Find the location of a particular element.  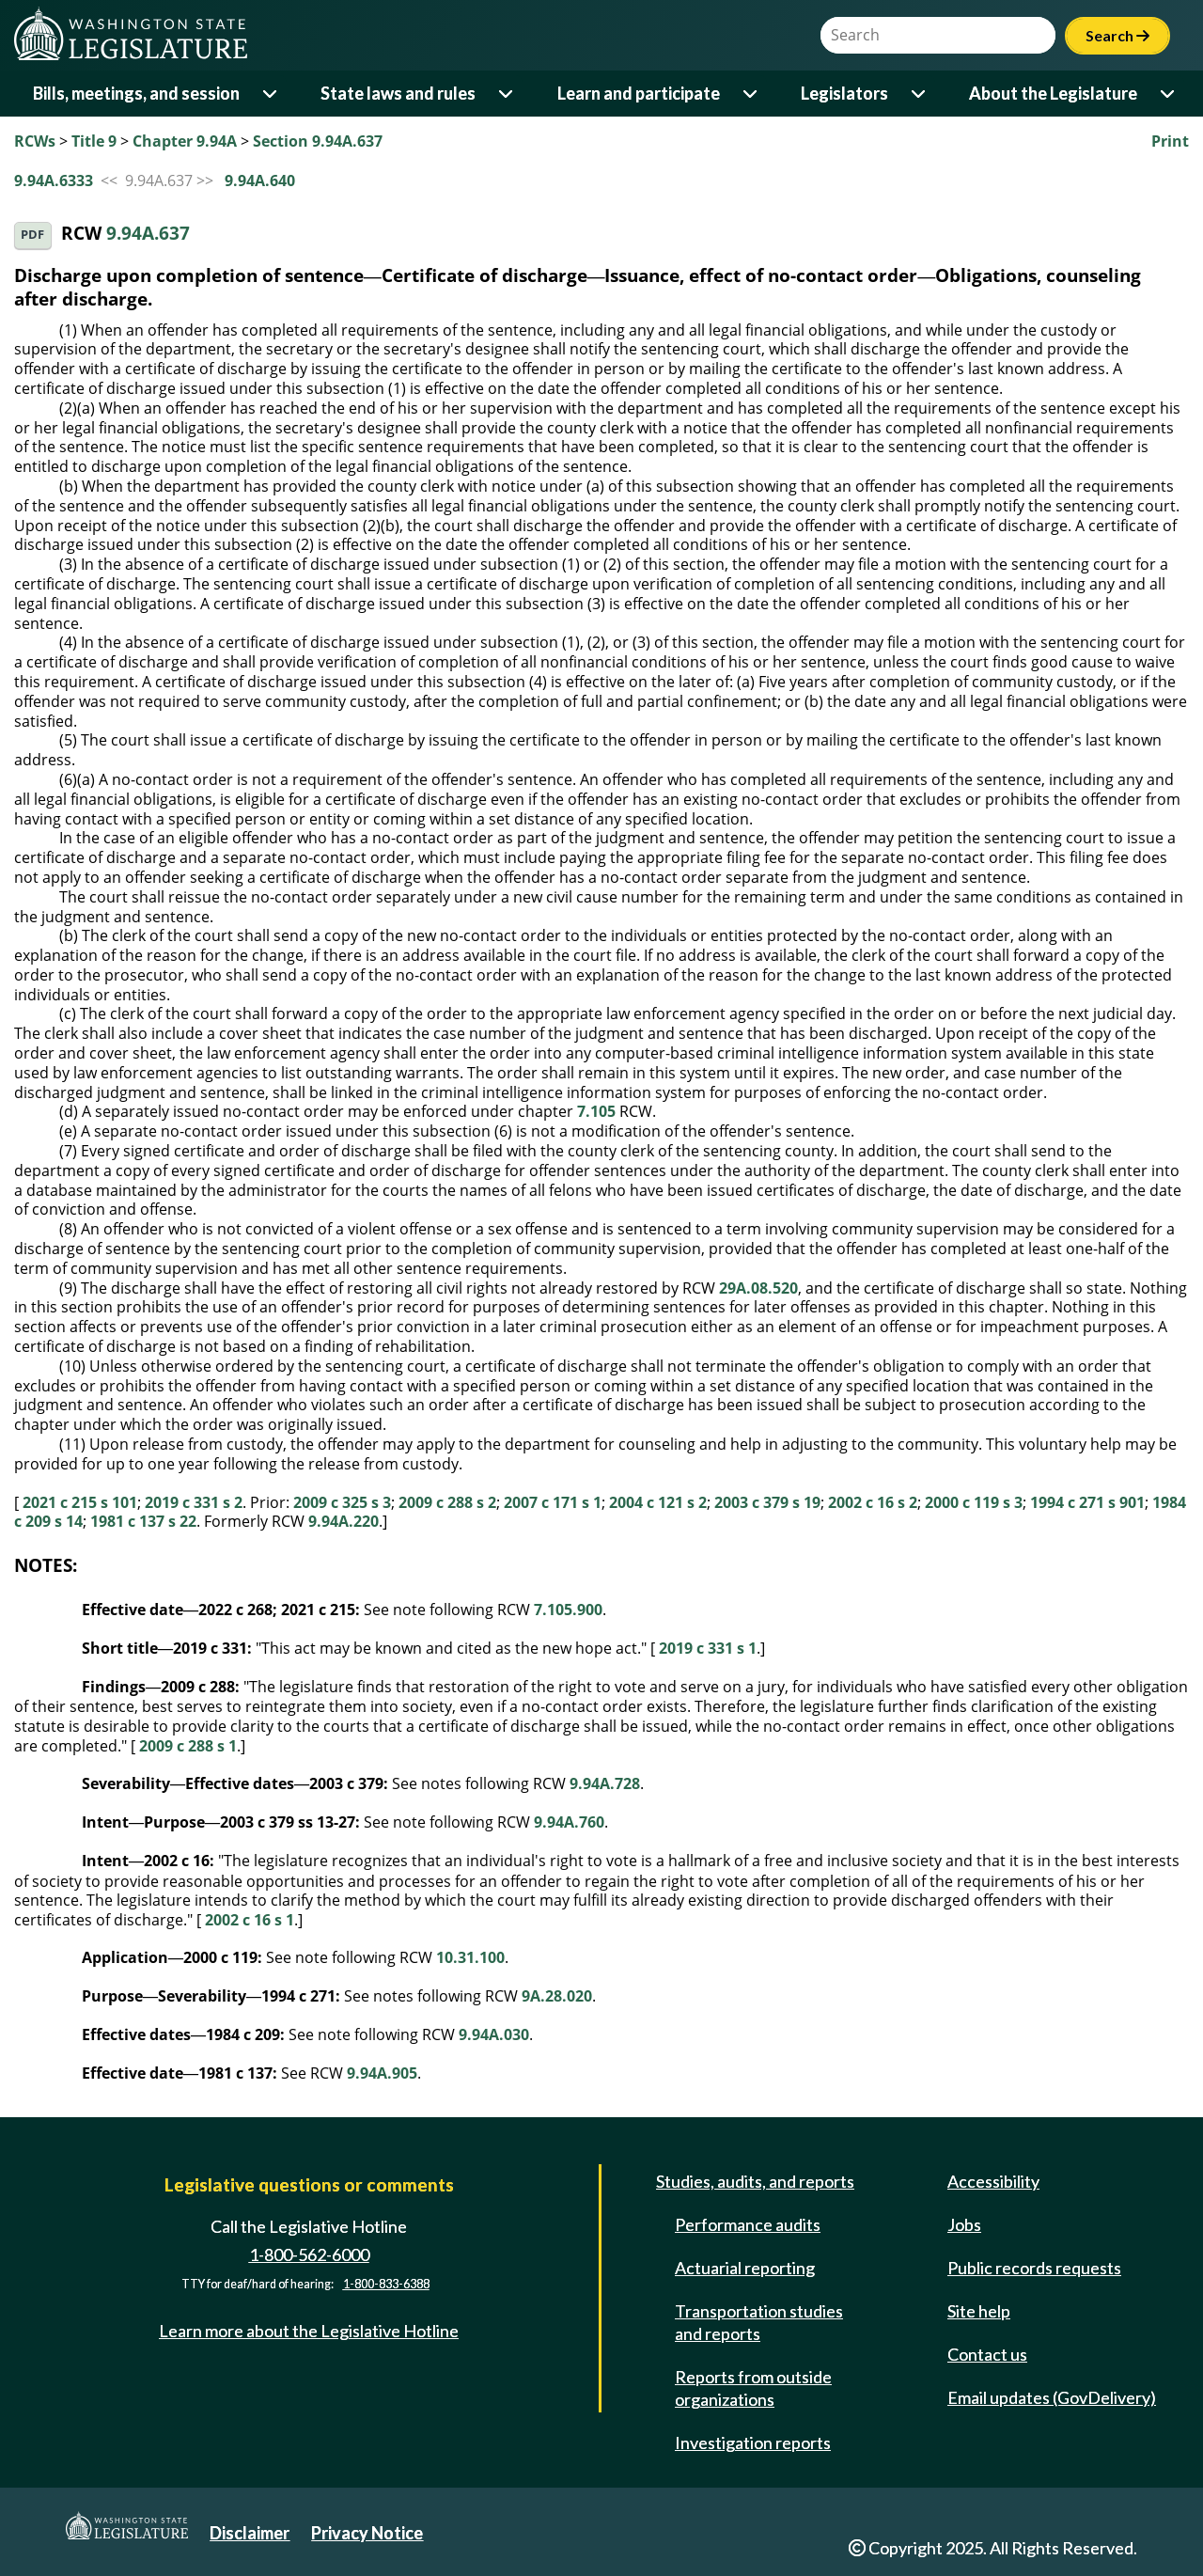

2019 c 331 s 1 is located at coordinates (708, 1648).